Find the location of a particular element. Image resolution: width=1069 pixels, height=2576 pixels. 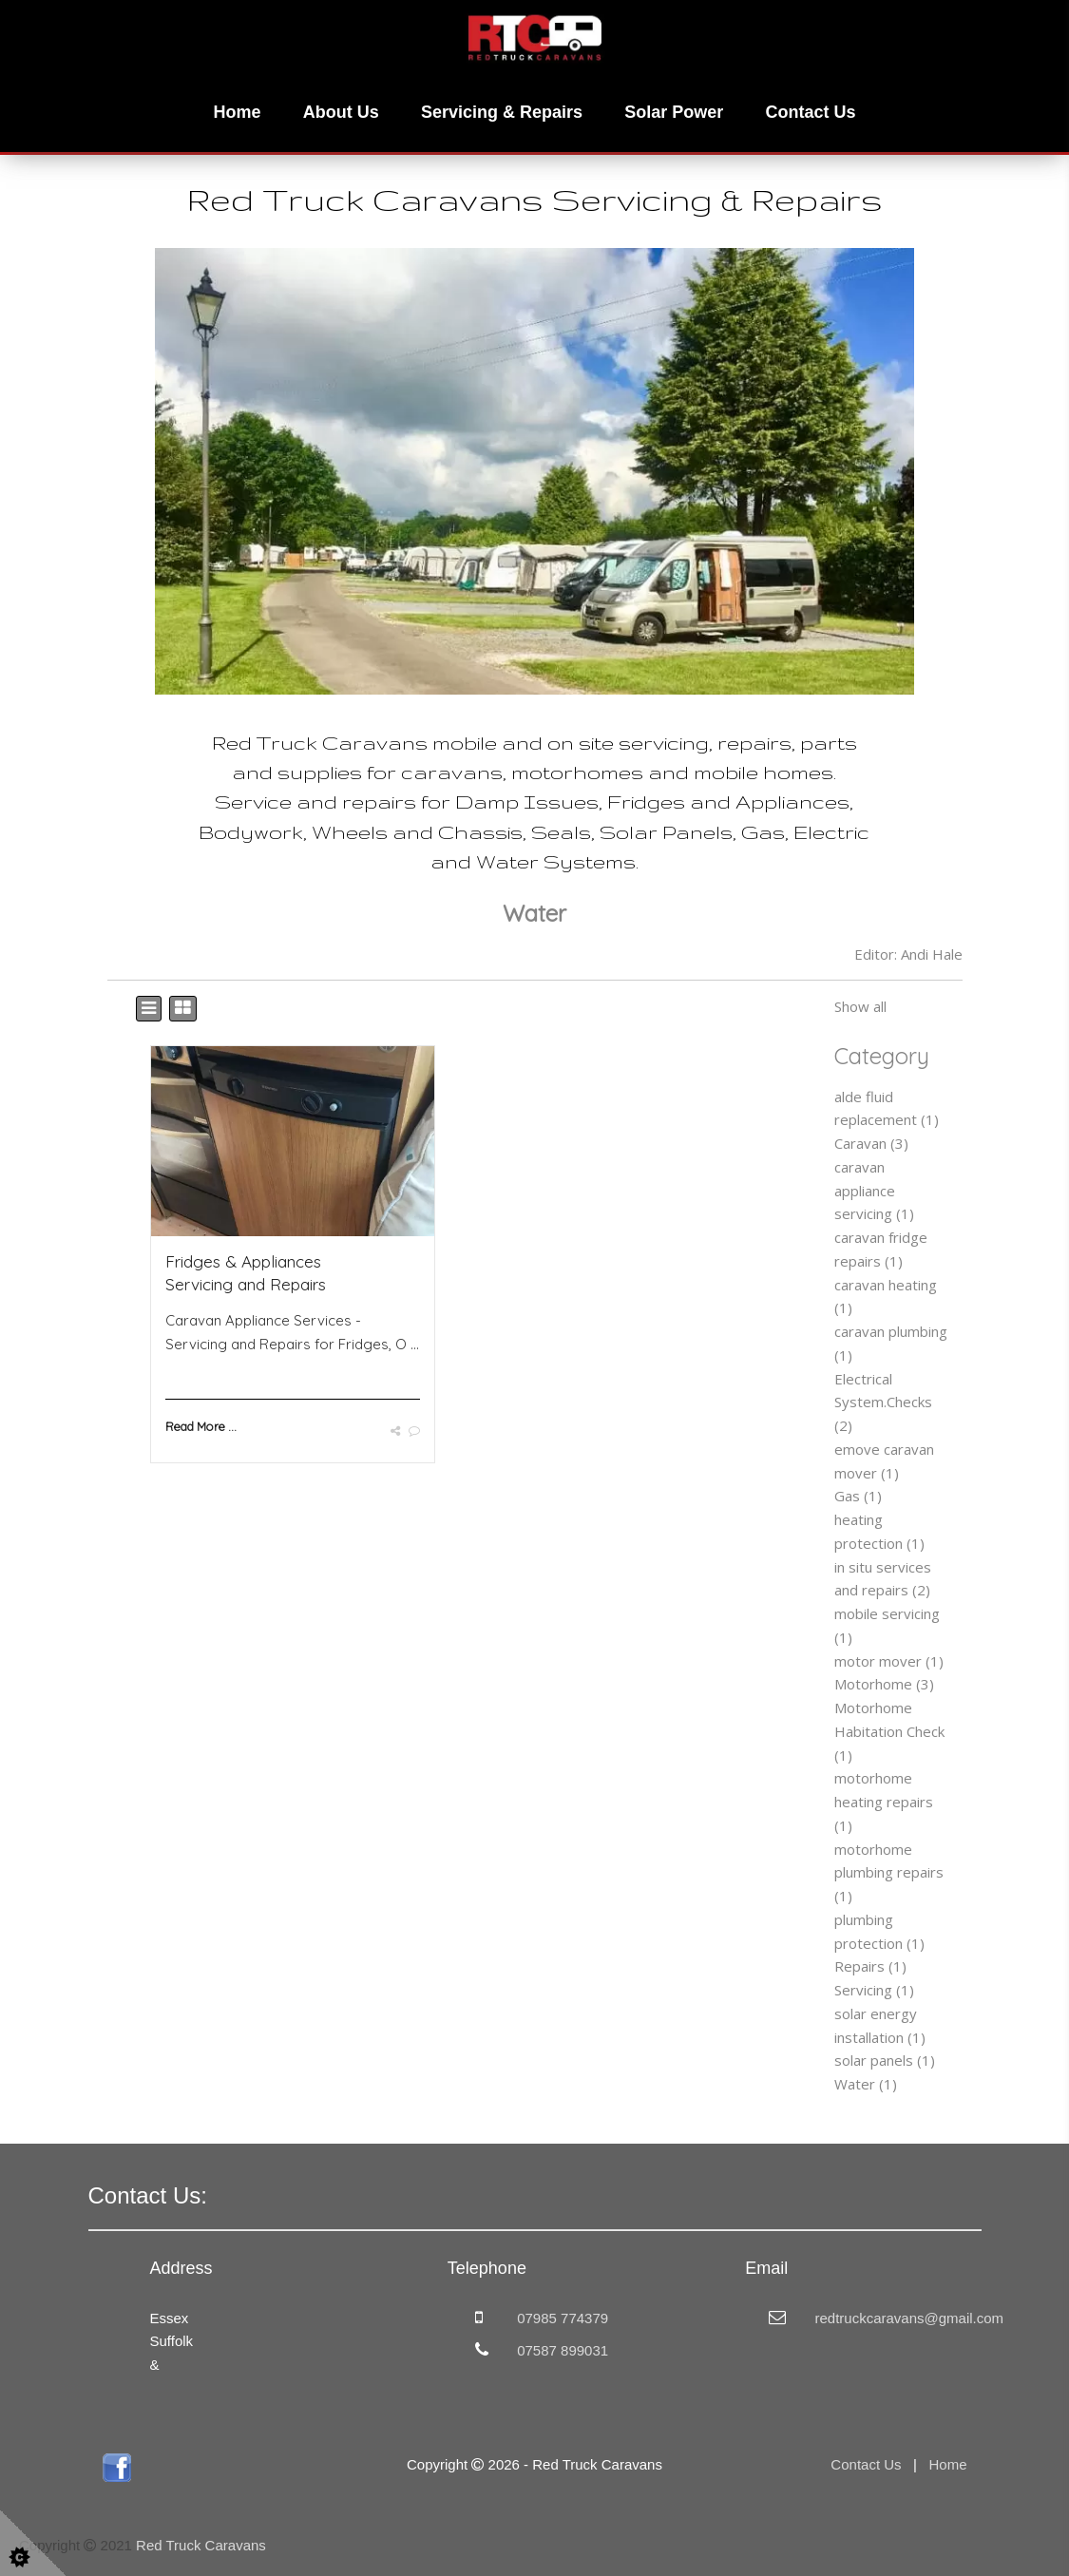

motorhome plumbing repairs (1) is located at coordinates (889, 1873).